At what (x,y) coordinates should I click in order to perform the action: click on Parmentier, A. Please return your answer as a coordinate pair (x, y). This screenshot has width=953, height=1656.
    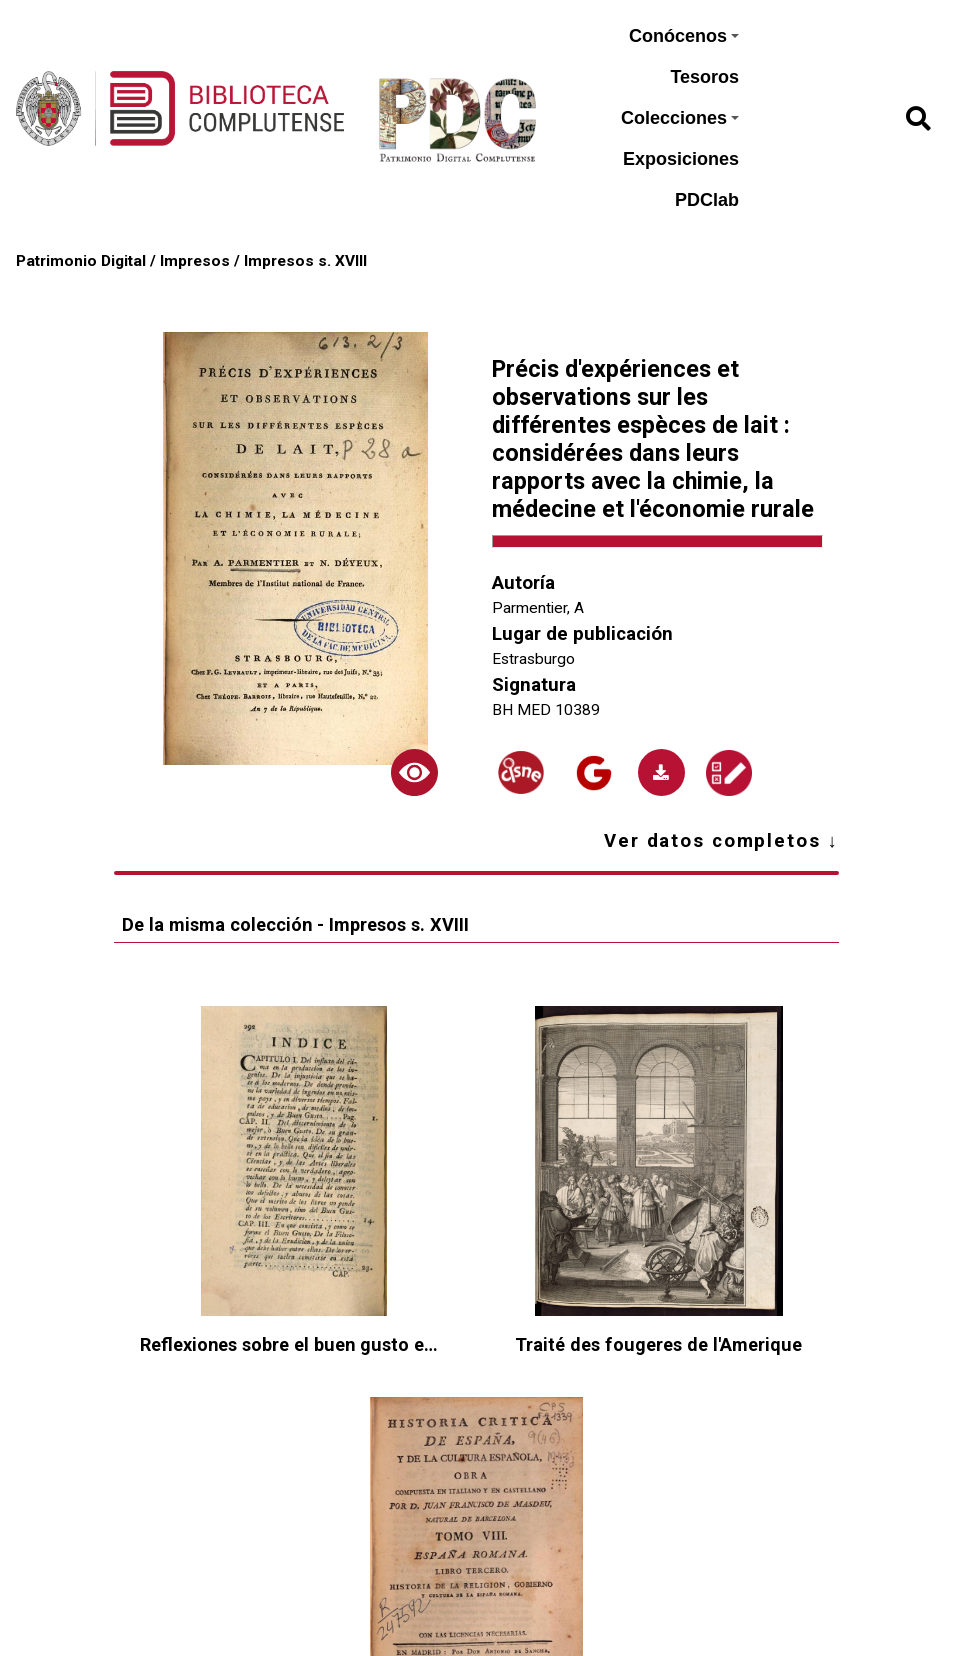
    Looking at the image, I should click on (538, 608).